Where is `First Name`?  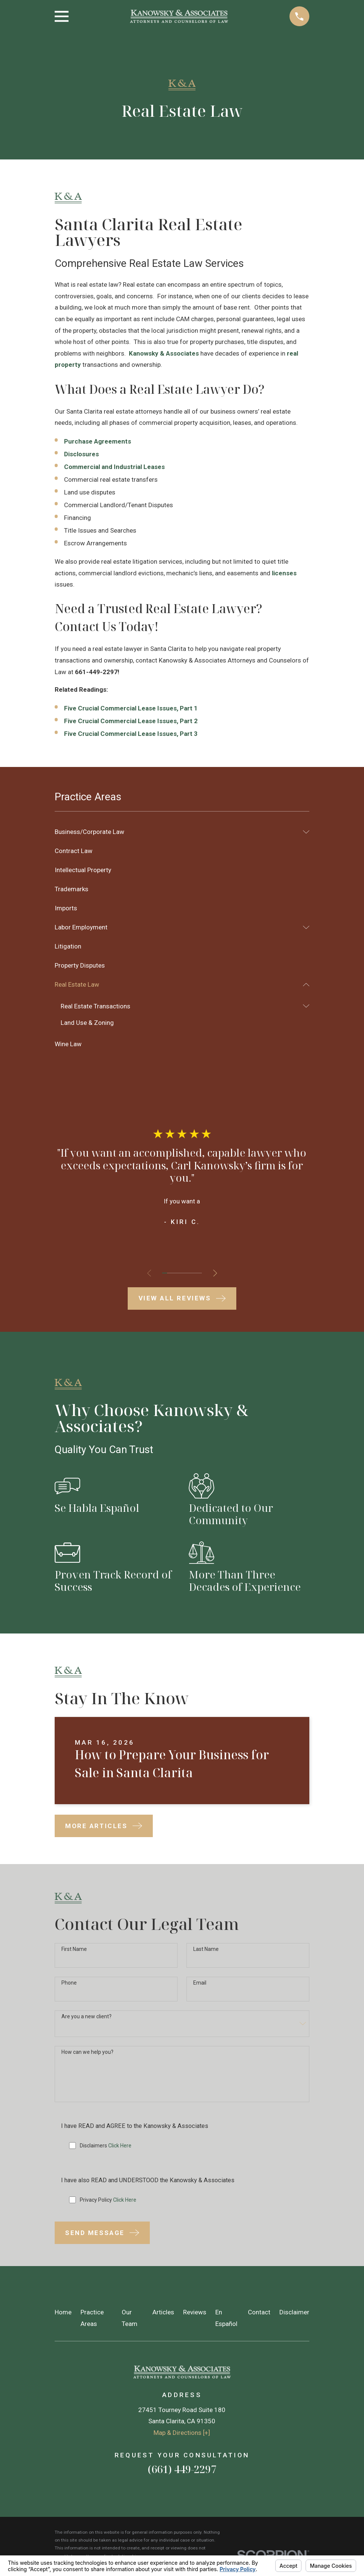 First Name is located at coordinates (74, 1949).